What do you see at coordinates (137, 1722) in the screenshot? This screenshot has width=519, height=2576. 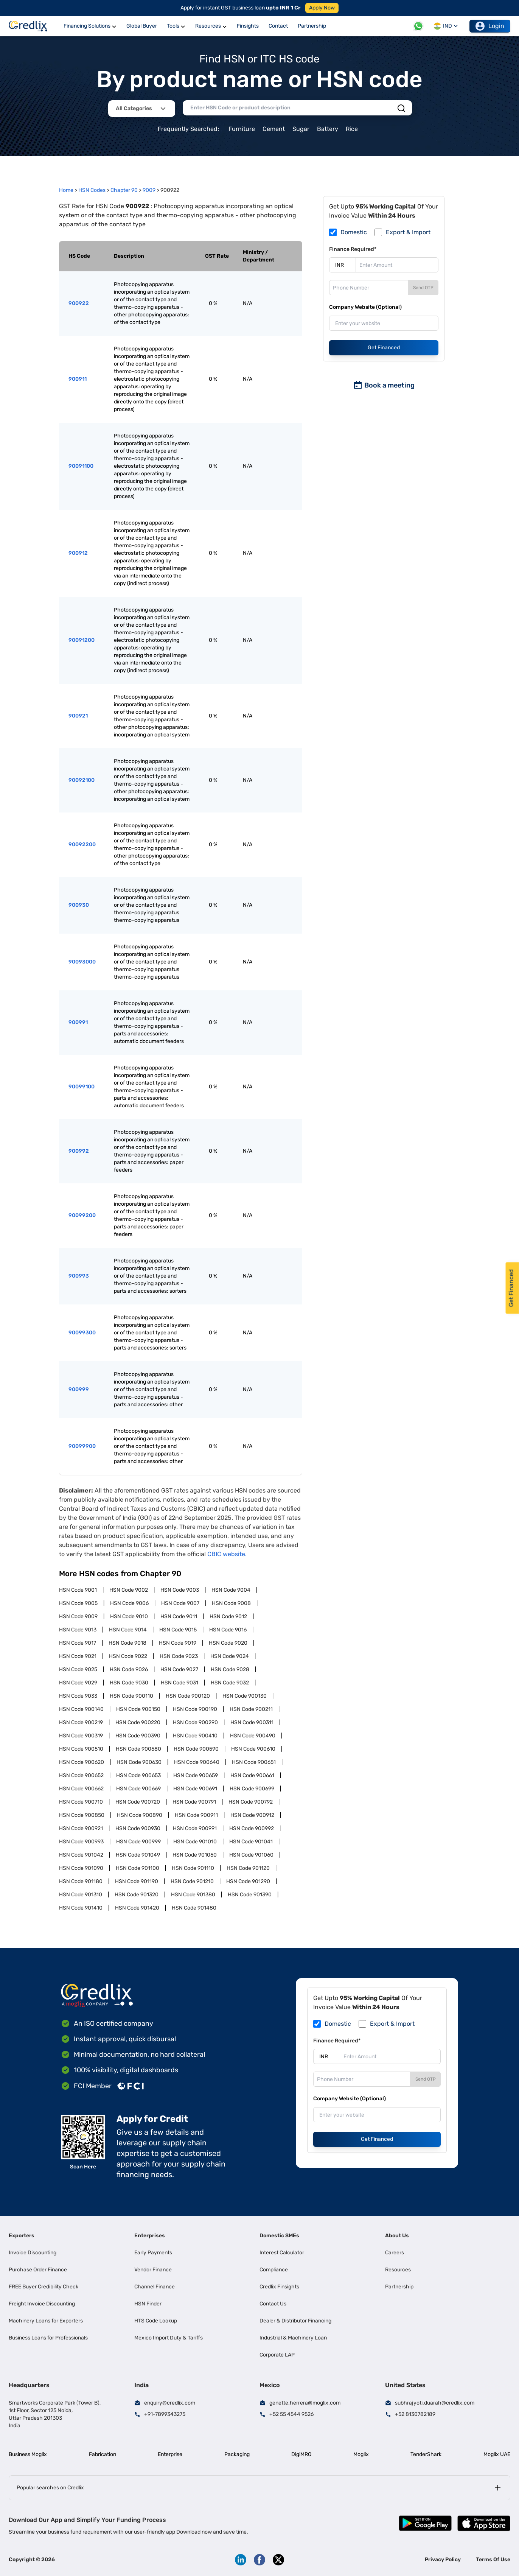 I see `HSN Code 900220` at bounding box center [137, 1722].